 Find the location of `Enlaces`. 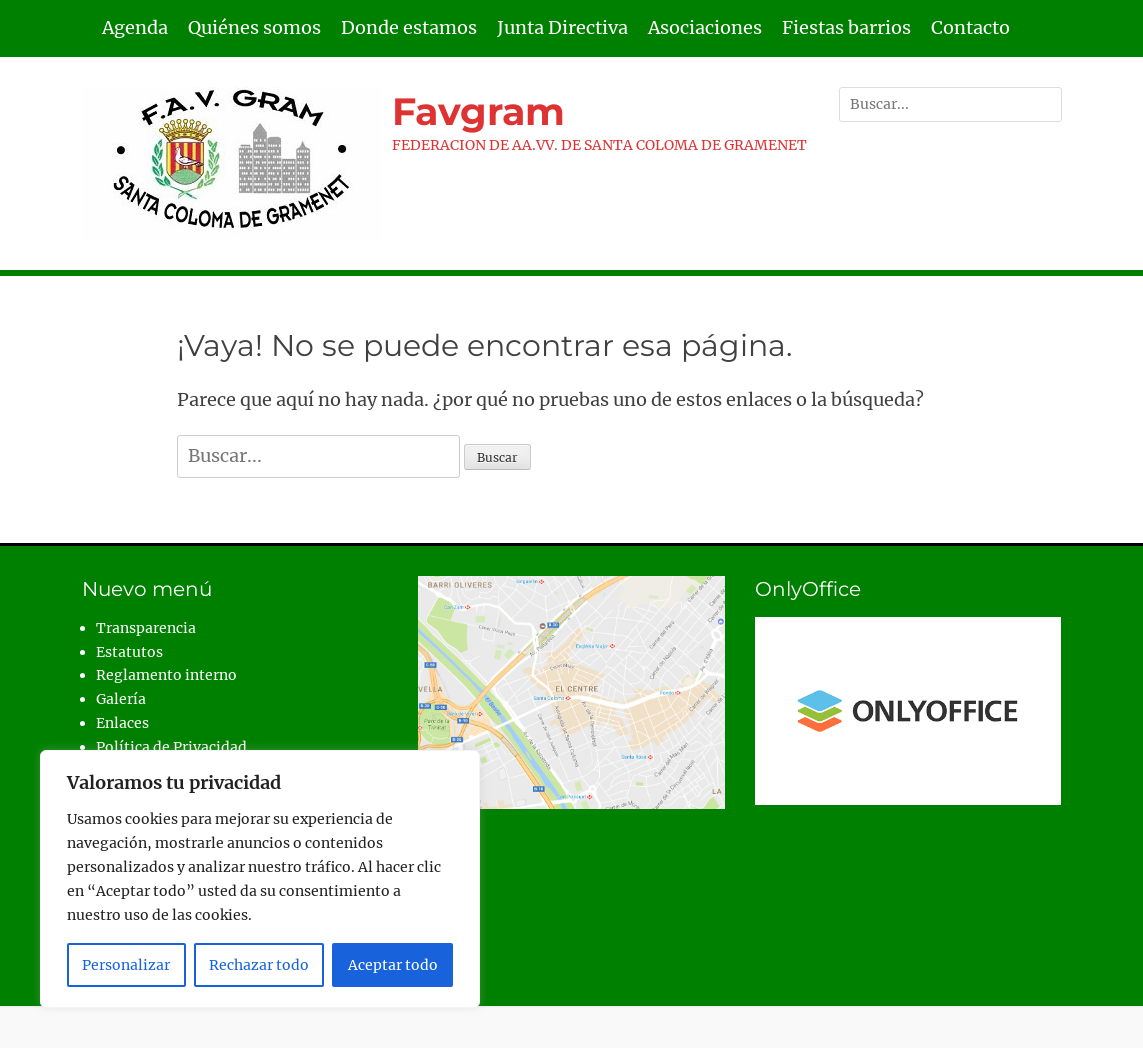

Enlaces is located at coordinates (122, 723).